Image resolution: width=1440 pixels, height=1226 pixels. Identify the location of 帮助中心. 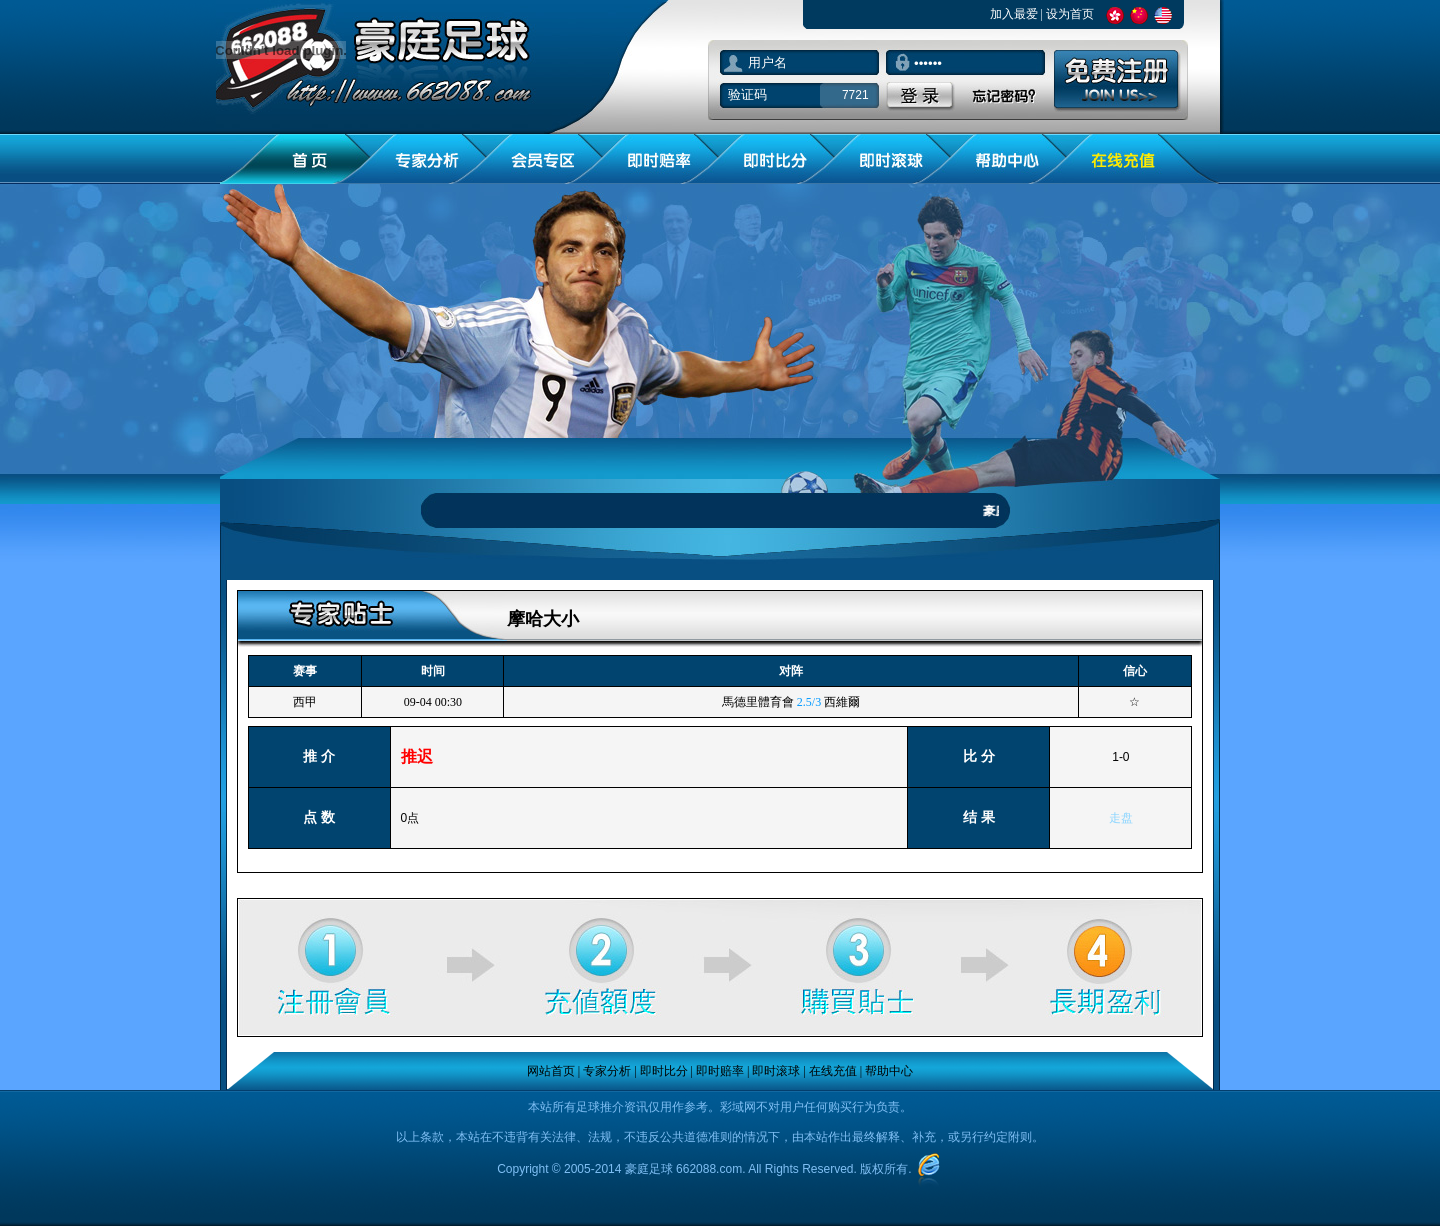
(889, 1071).